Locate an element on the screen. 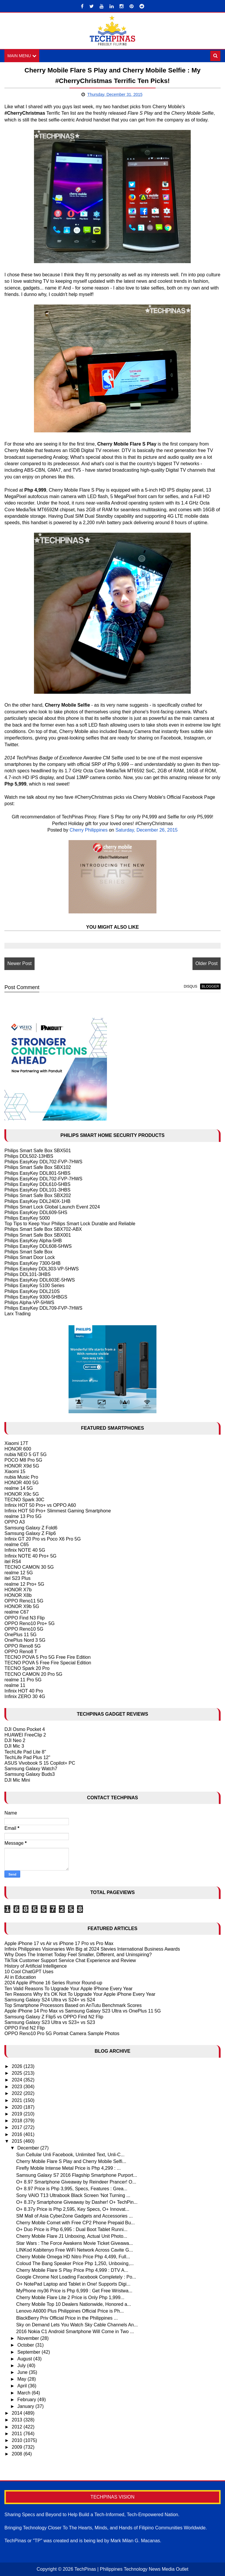  Sun Cellular Unli Facebook, Unlimited Text, Unli-C... is located at coordinates (70, 2154).